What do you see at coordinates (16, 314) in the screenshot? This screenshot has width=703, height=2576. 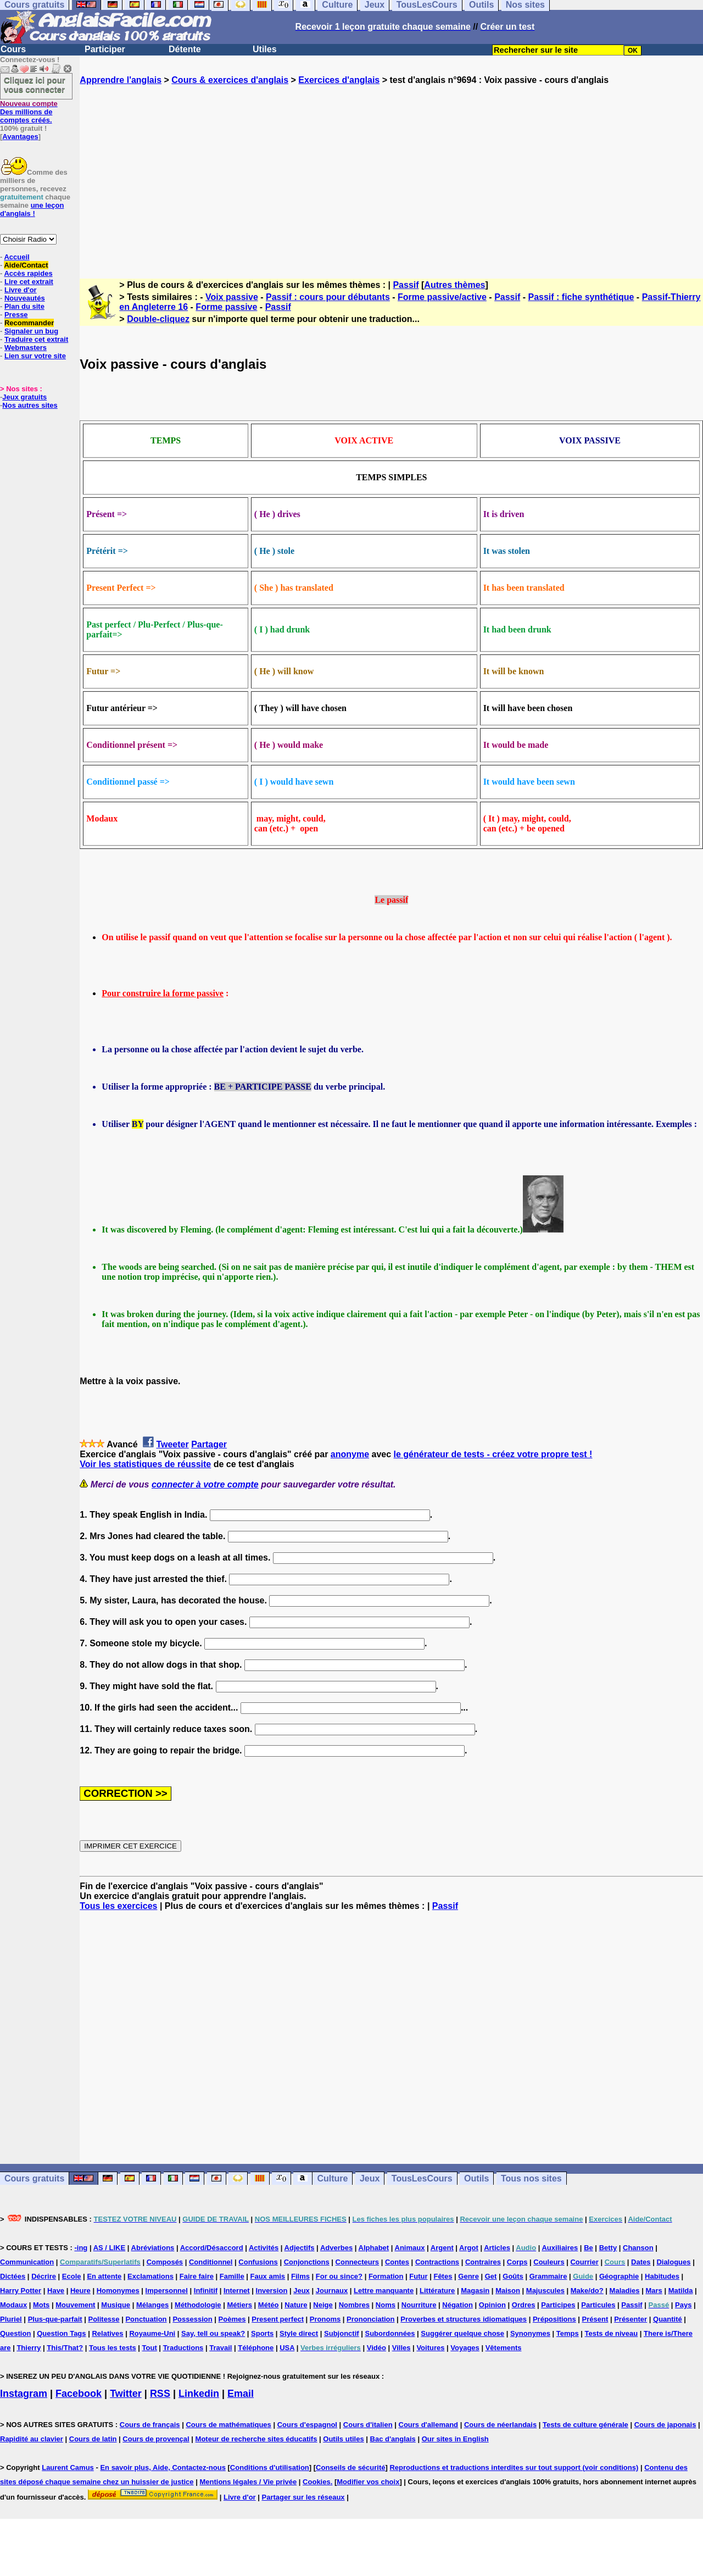 I see `Presse` at bounding box center [16, 314].